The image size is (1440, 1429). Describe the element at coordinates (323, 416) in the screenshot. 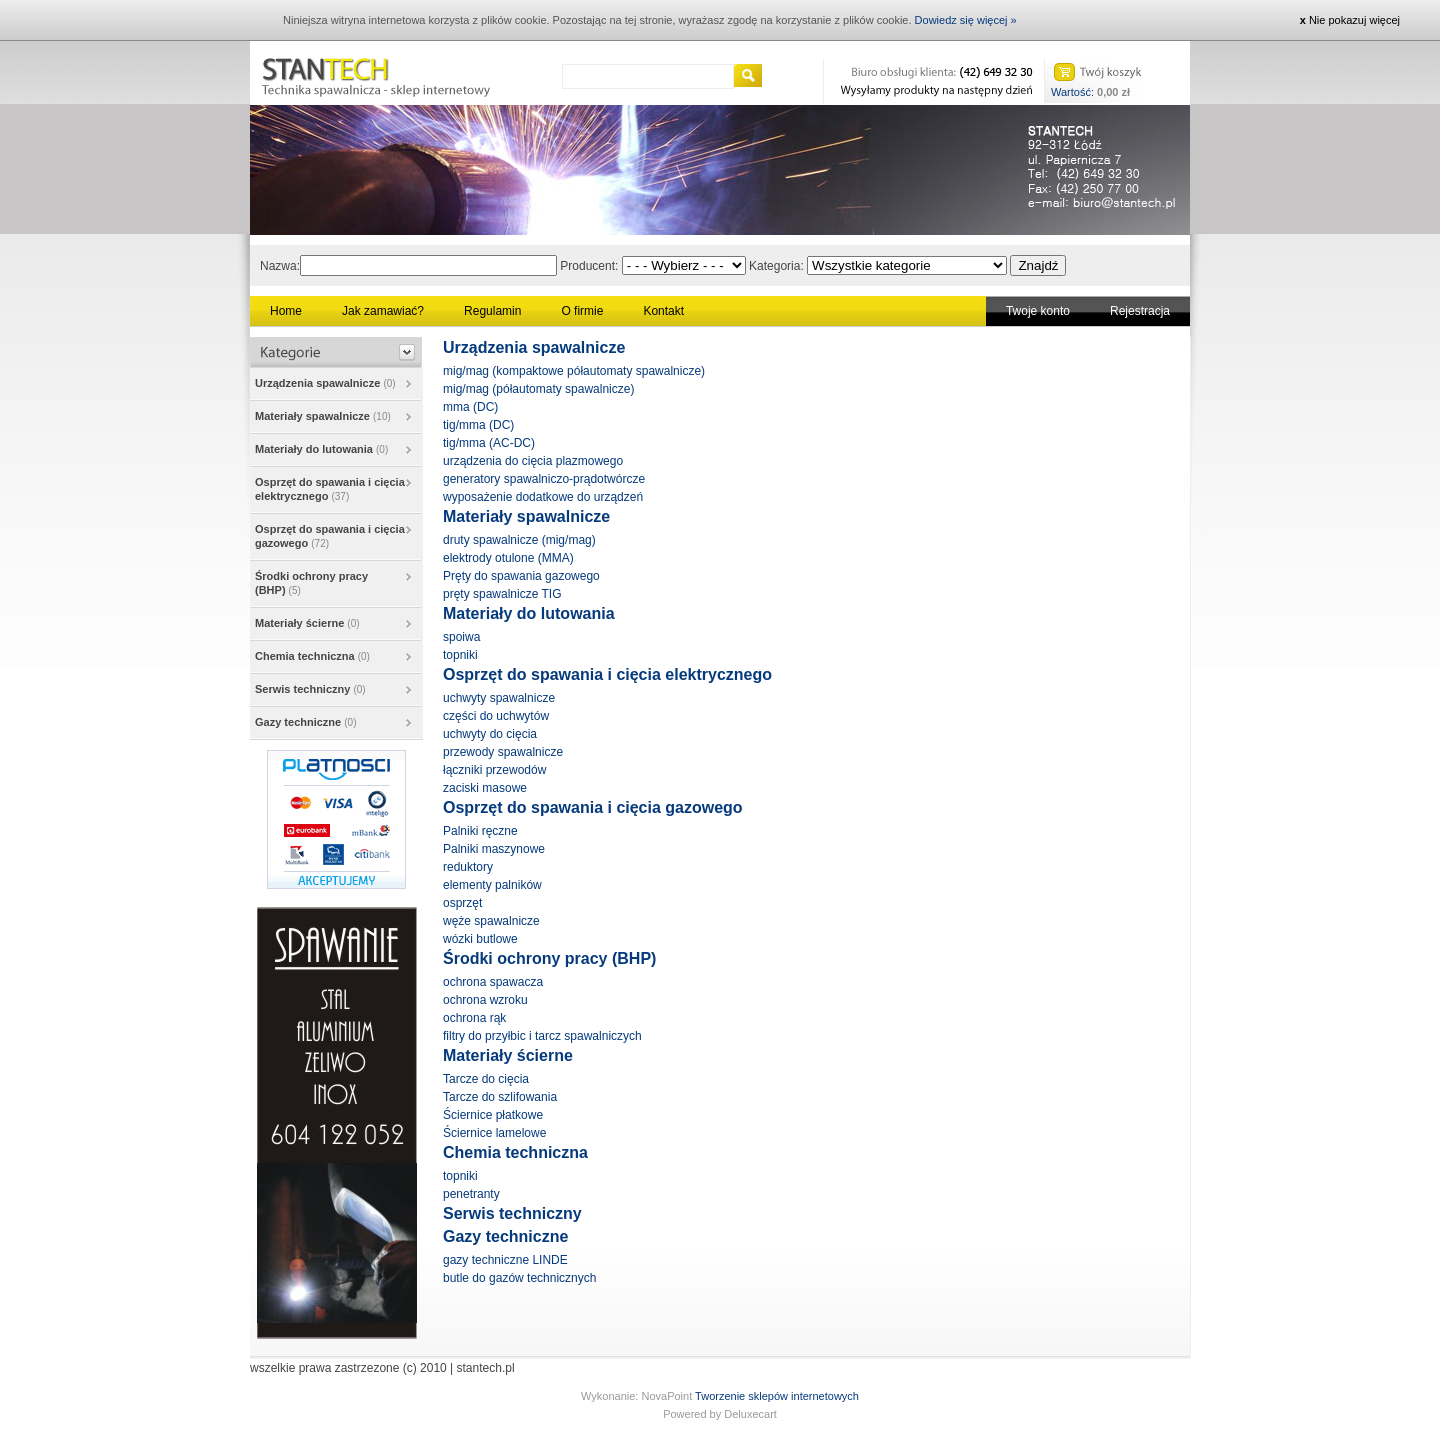

I see `Materiały spawalnicze` at that location.